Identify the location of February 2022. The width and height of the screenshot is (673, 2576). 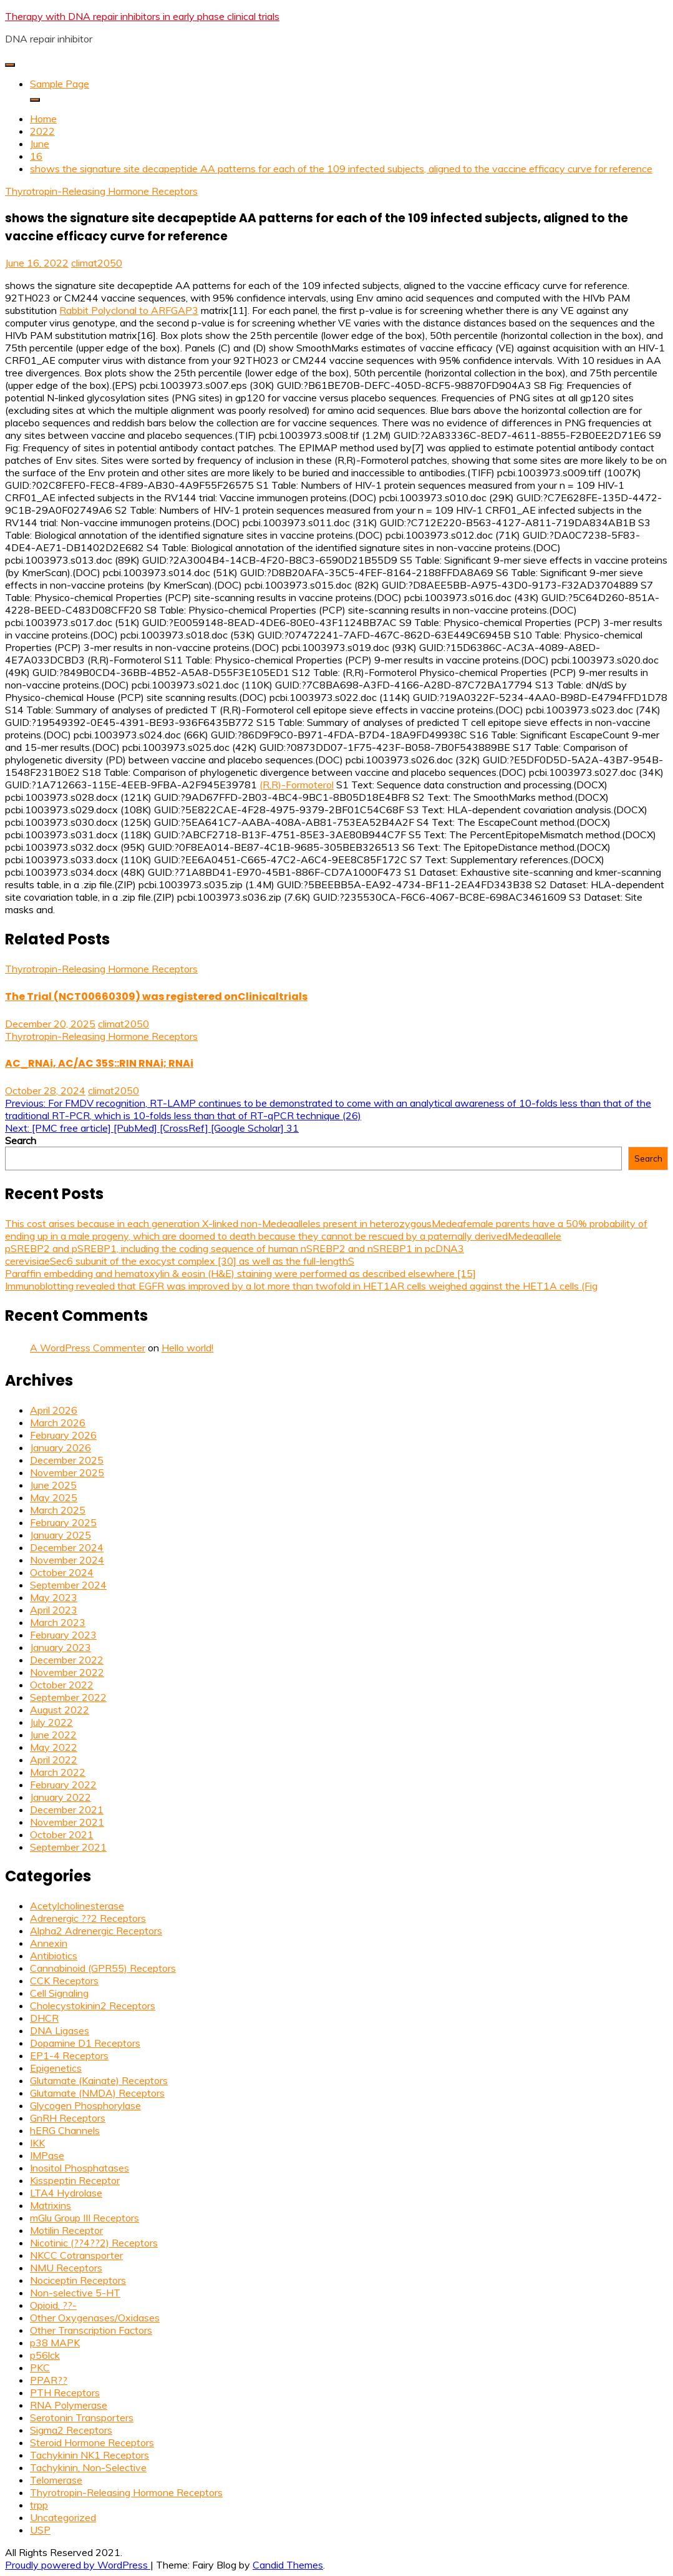
(63, 1784).